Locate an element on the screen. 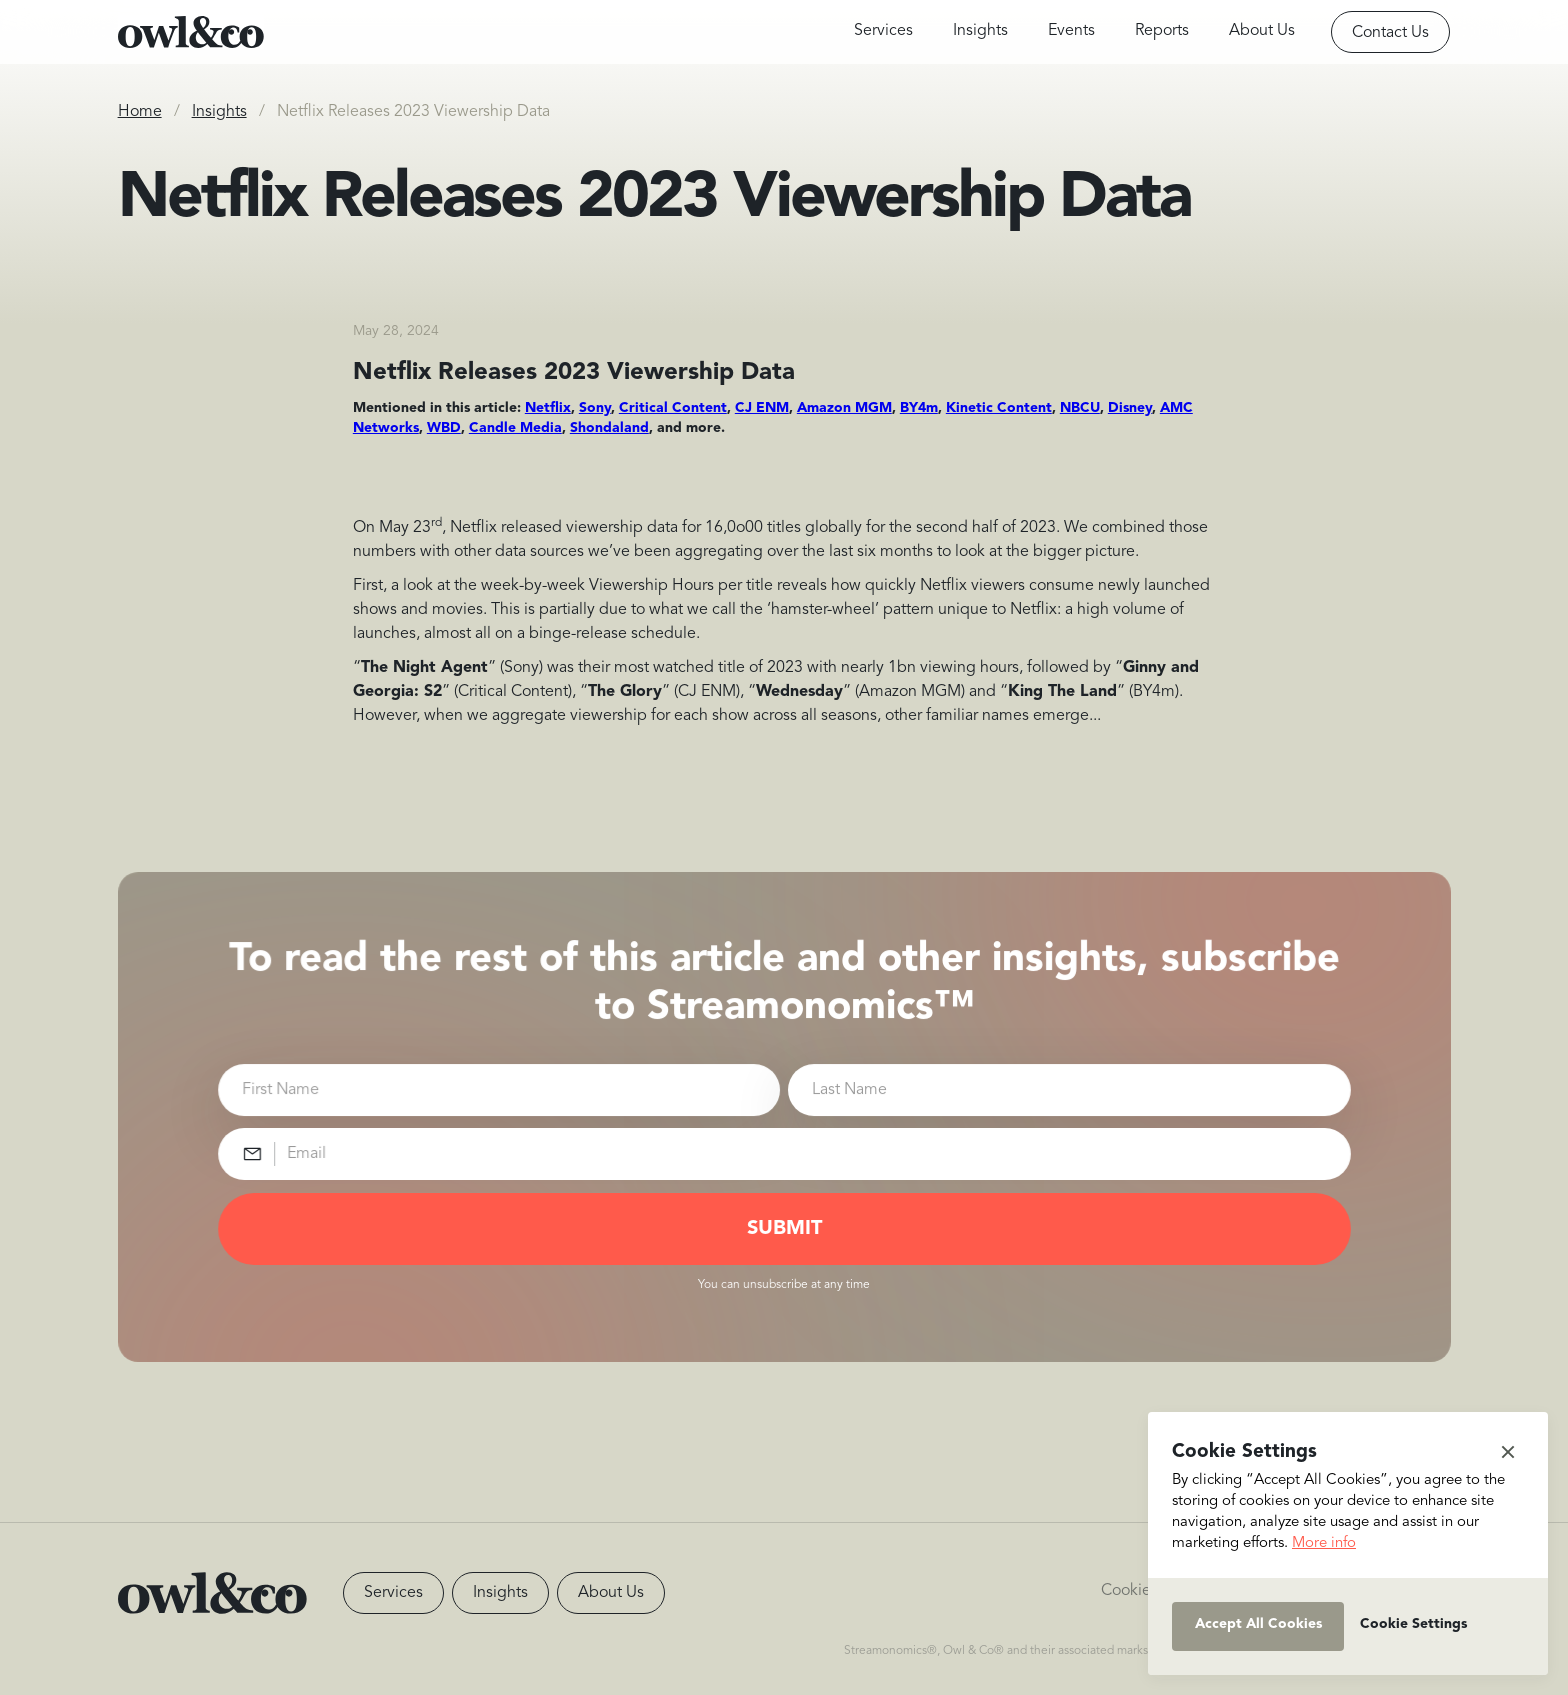  About Us is located at coordinates (1262, 31).